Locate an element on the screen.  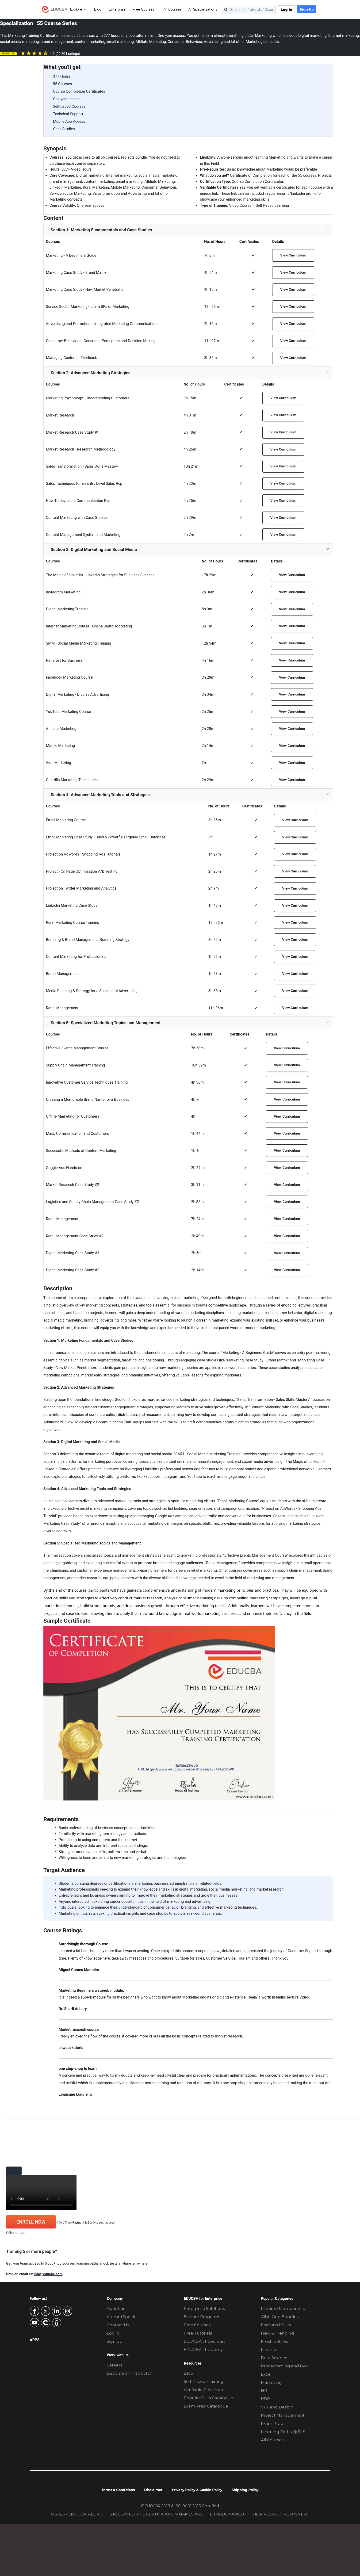
Disclaimer is located at coordinates (153, 2490).